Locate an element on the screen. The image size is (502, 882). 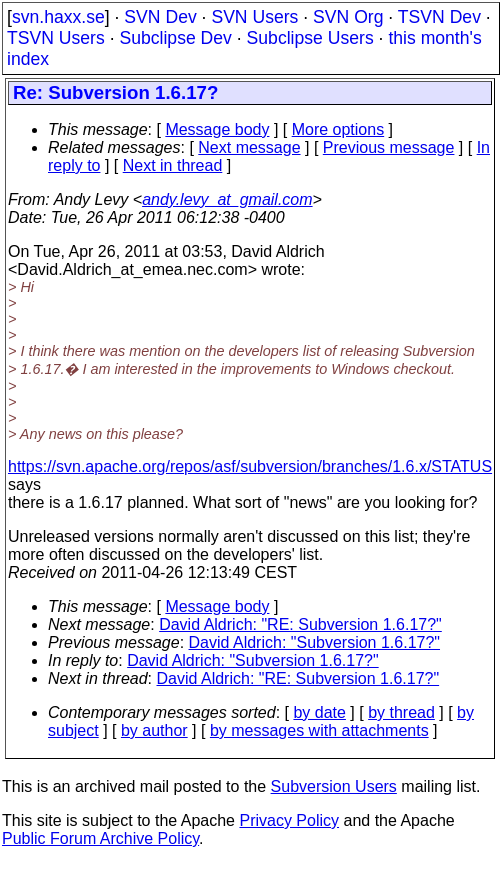
andy.levy_at_gmail.com is located at coordinates (227, 199).